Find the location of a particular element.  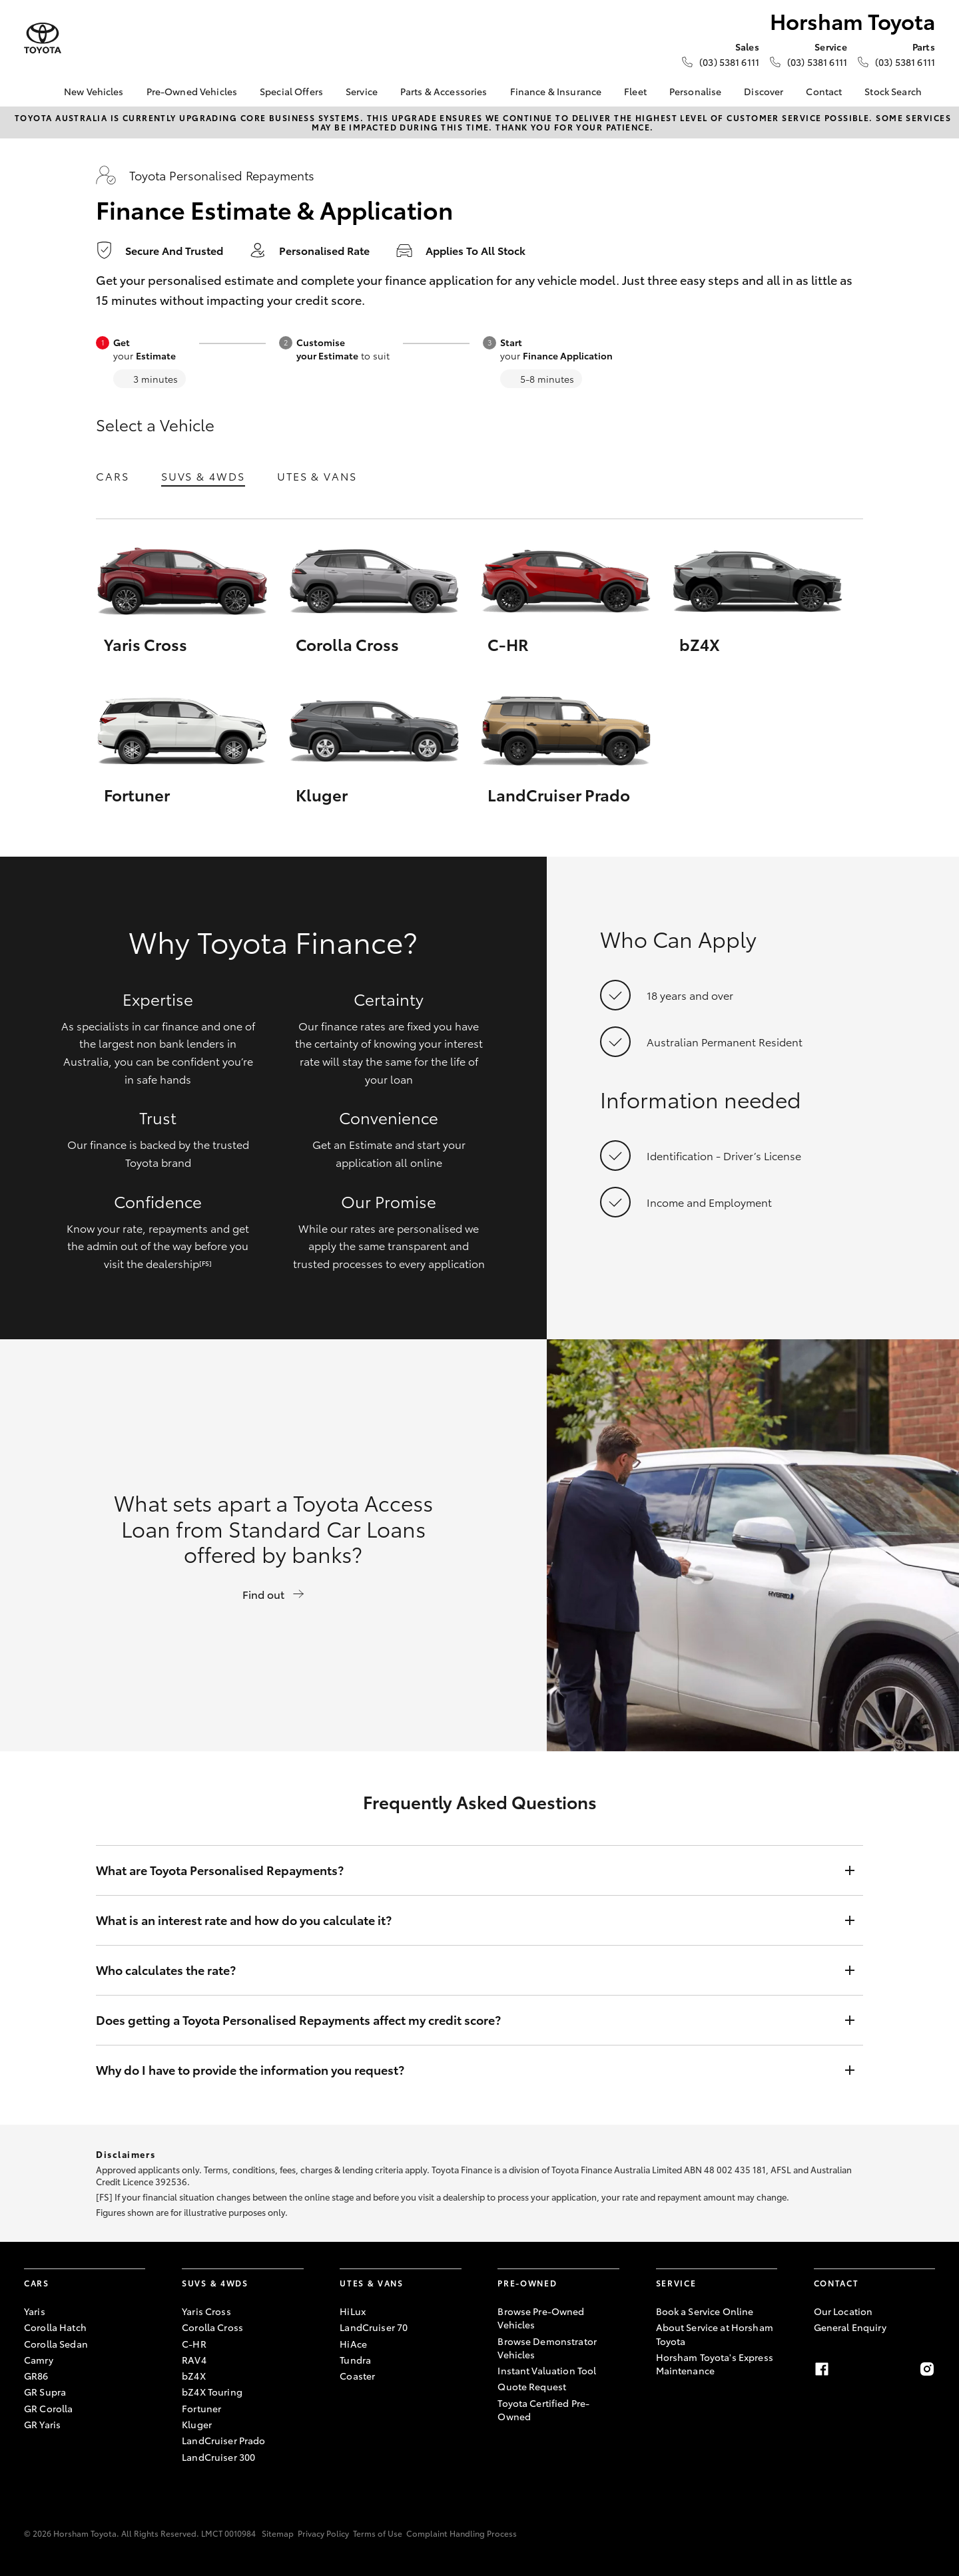

Cars is located at coordinates (112, 475).